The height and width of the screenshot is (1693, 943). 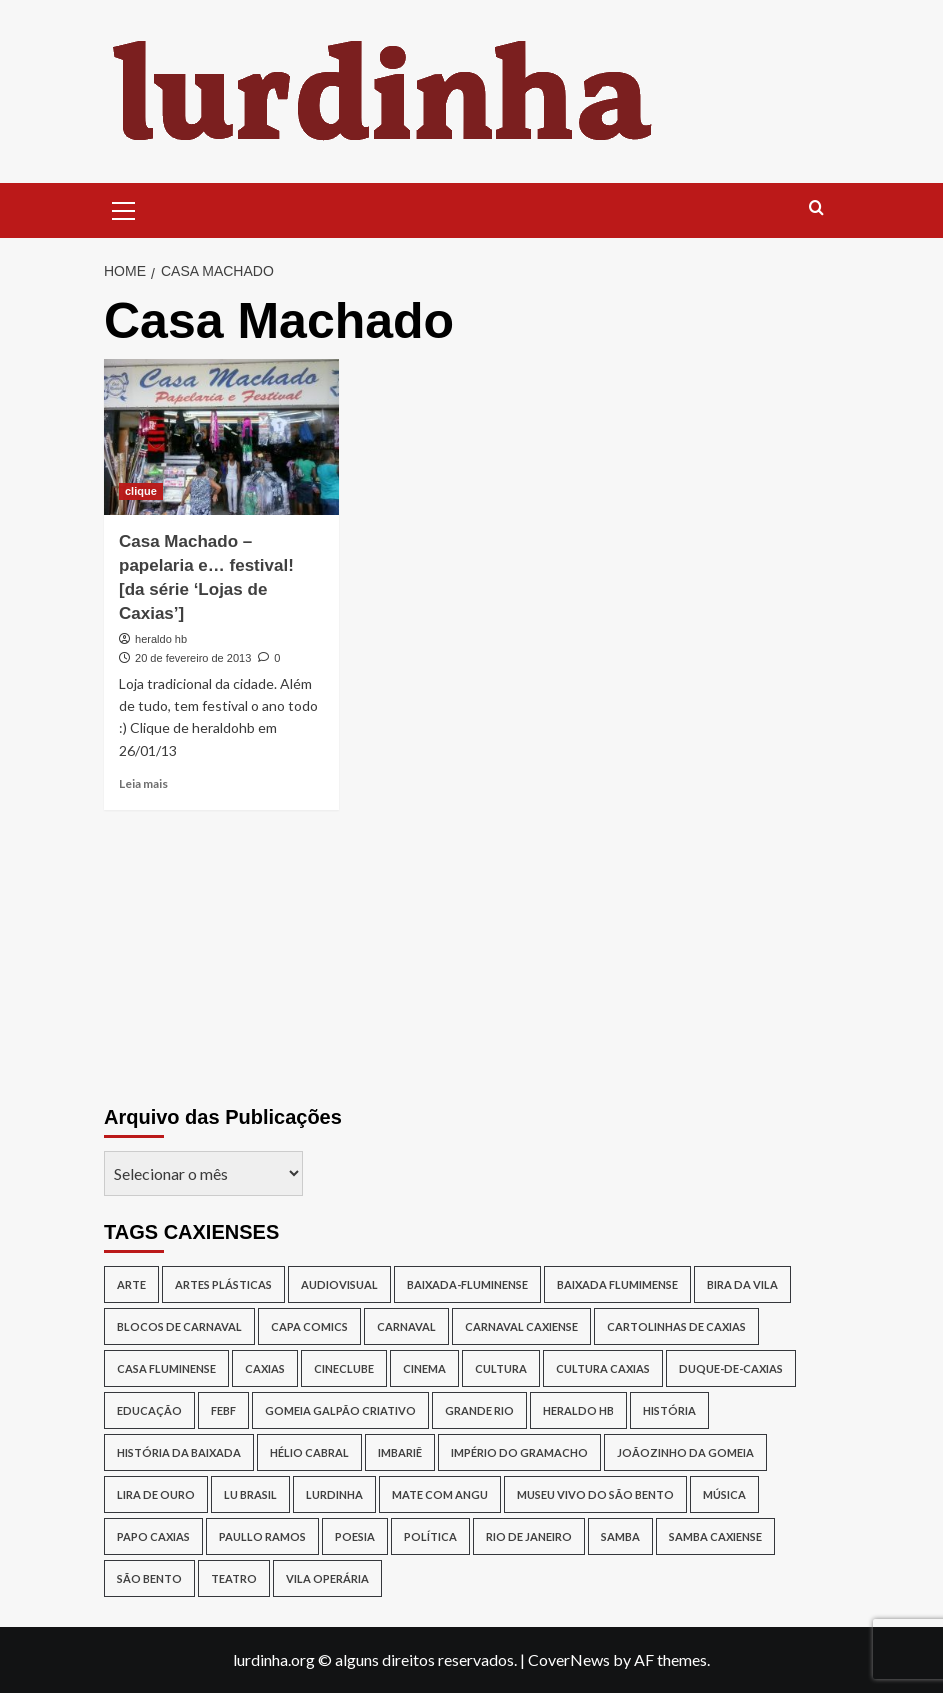 I want to click on papo caxias [papo caxias (16 itens)], so click(x=153, y=1536).